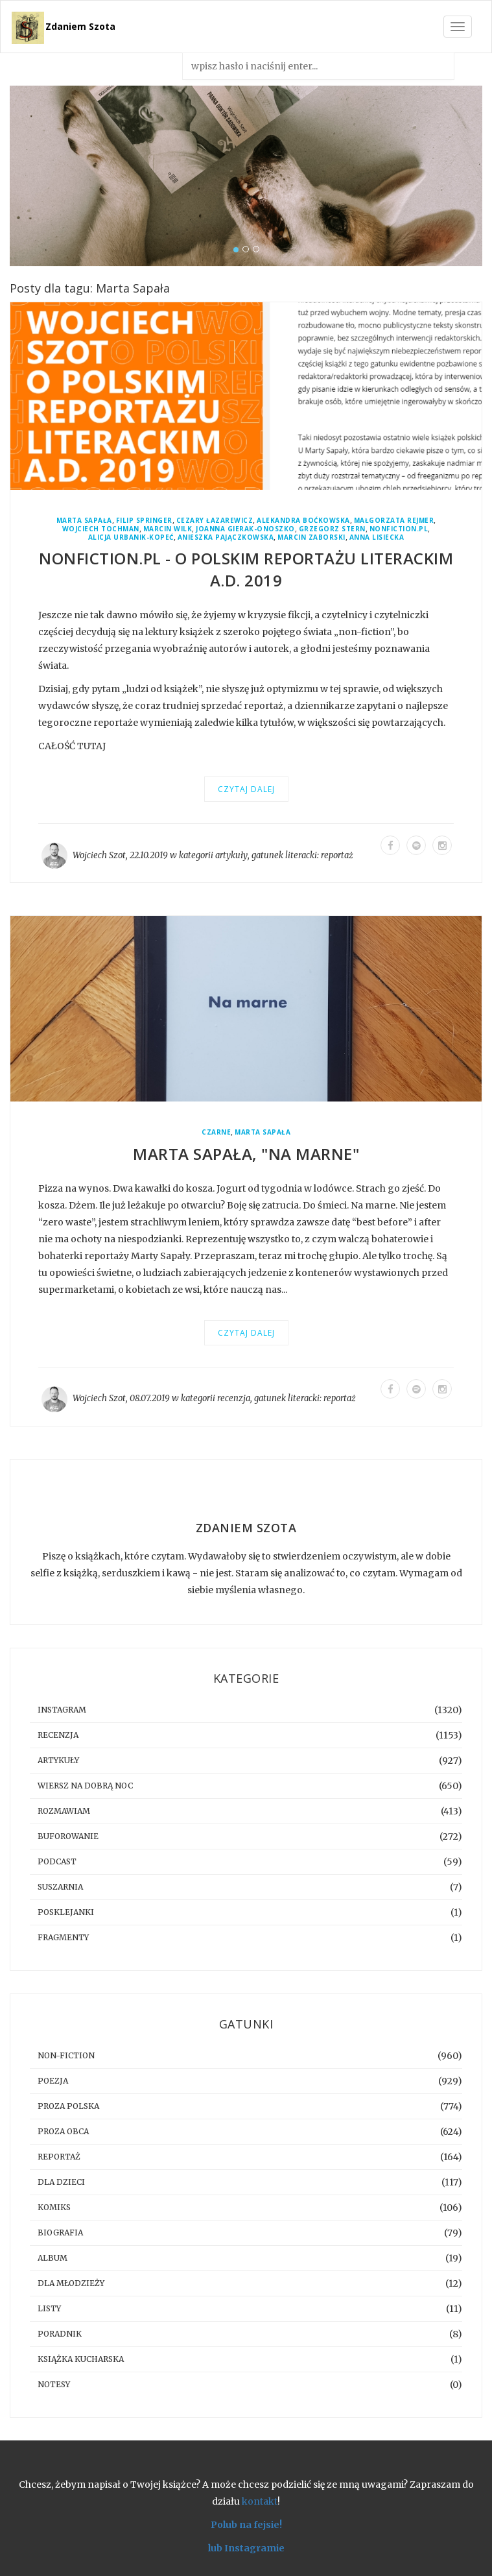 The width and height of the screenshot is (492, 2576). I want to click on Zdaniem Szota, so click(80, 26).